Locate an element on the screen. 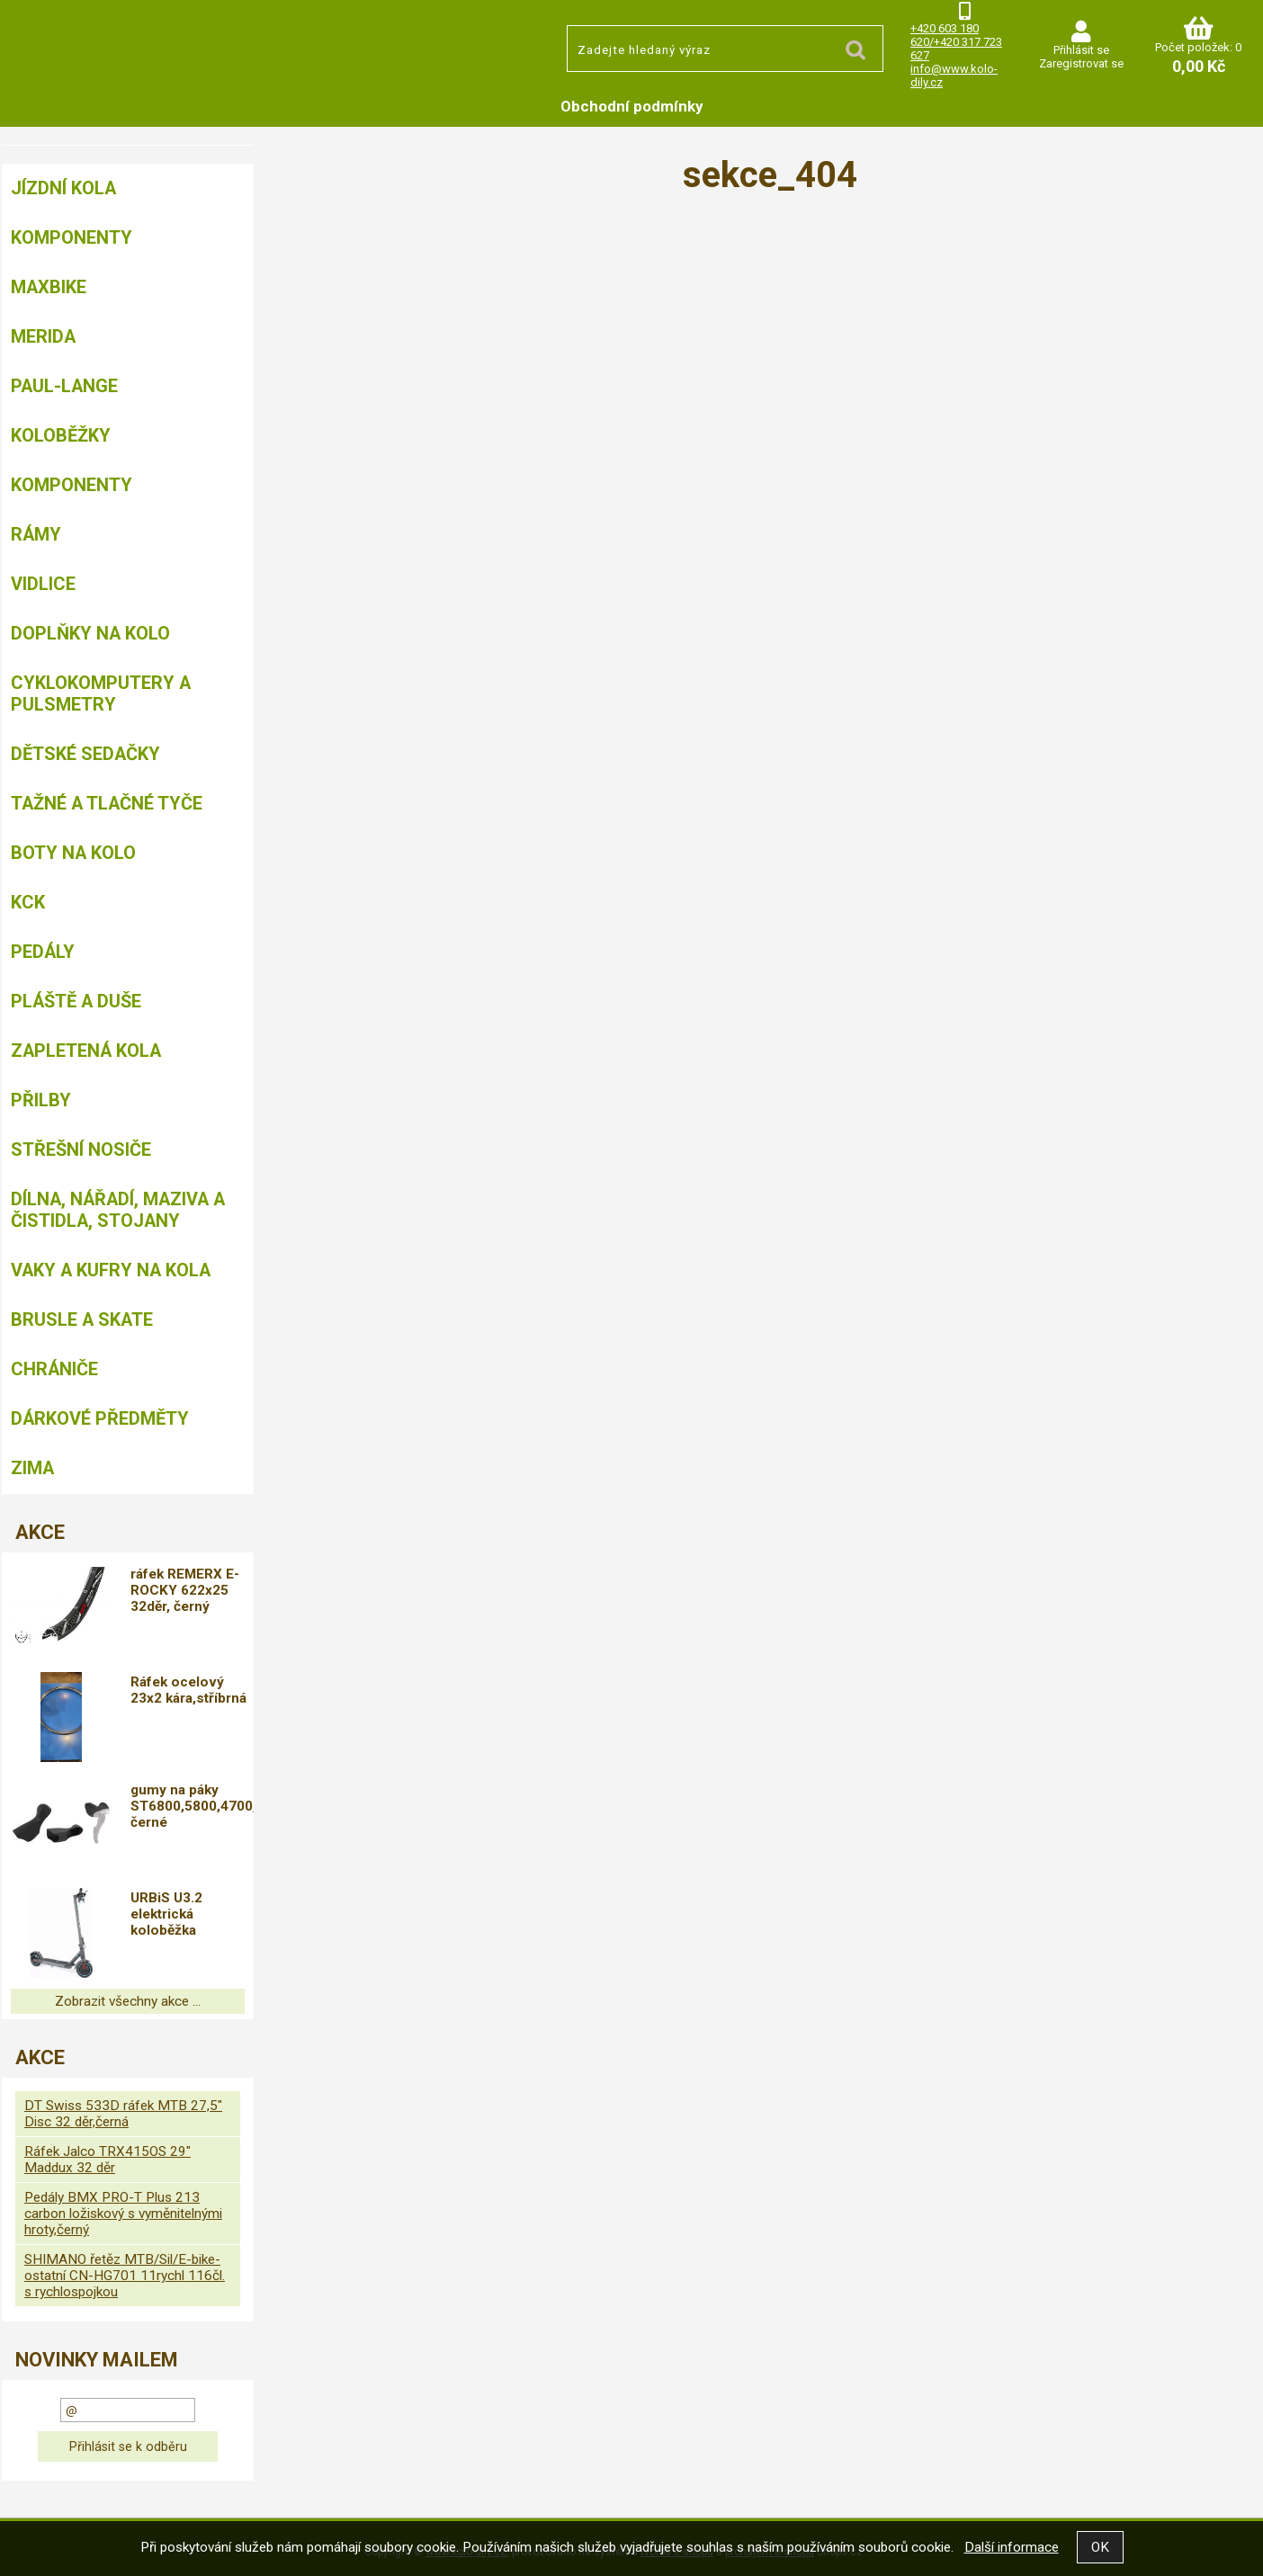 Image resolution: width=1263 pixels, height=2576 pixels. Ráfek ocelový 23x2 kára,stříbrná is located at coordinates (193, 1690).